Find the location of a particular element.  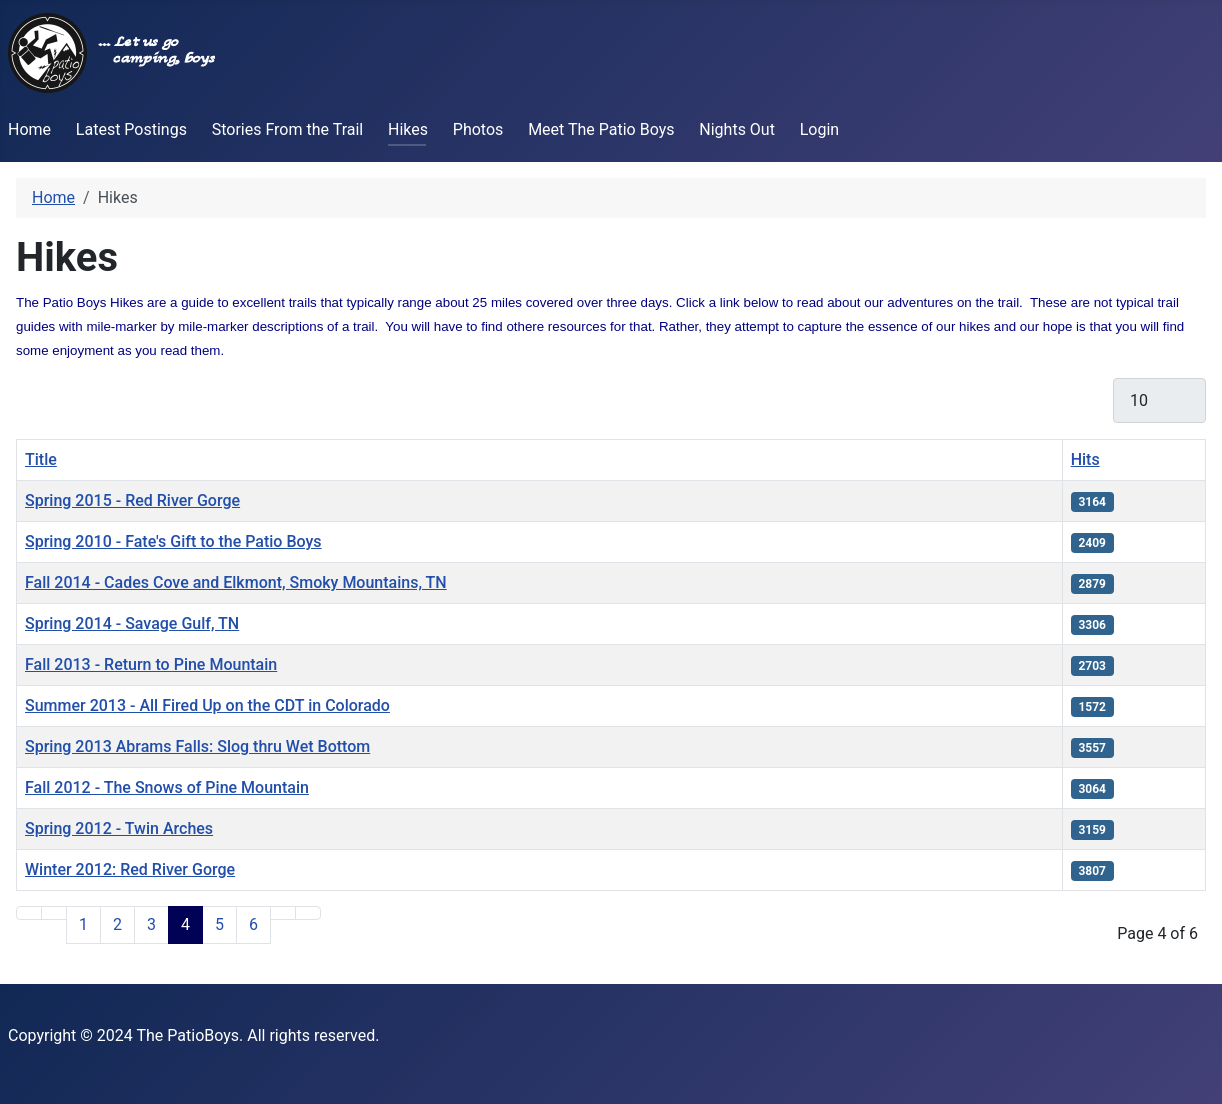

3 [Go to page 3] is located at coordinates (151, 924).